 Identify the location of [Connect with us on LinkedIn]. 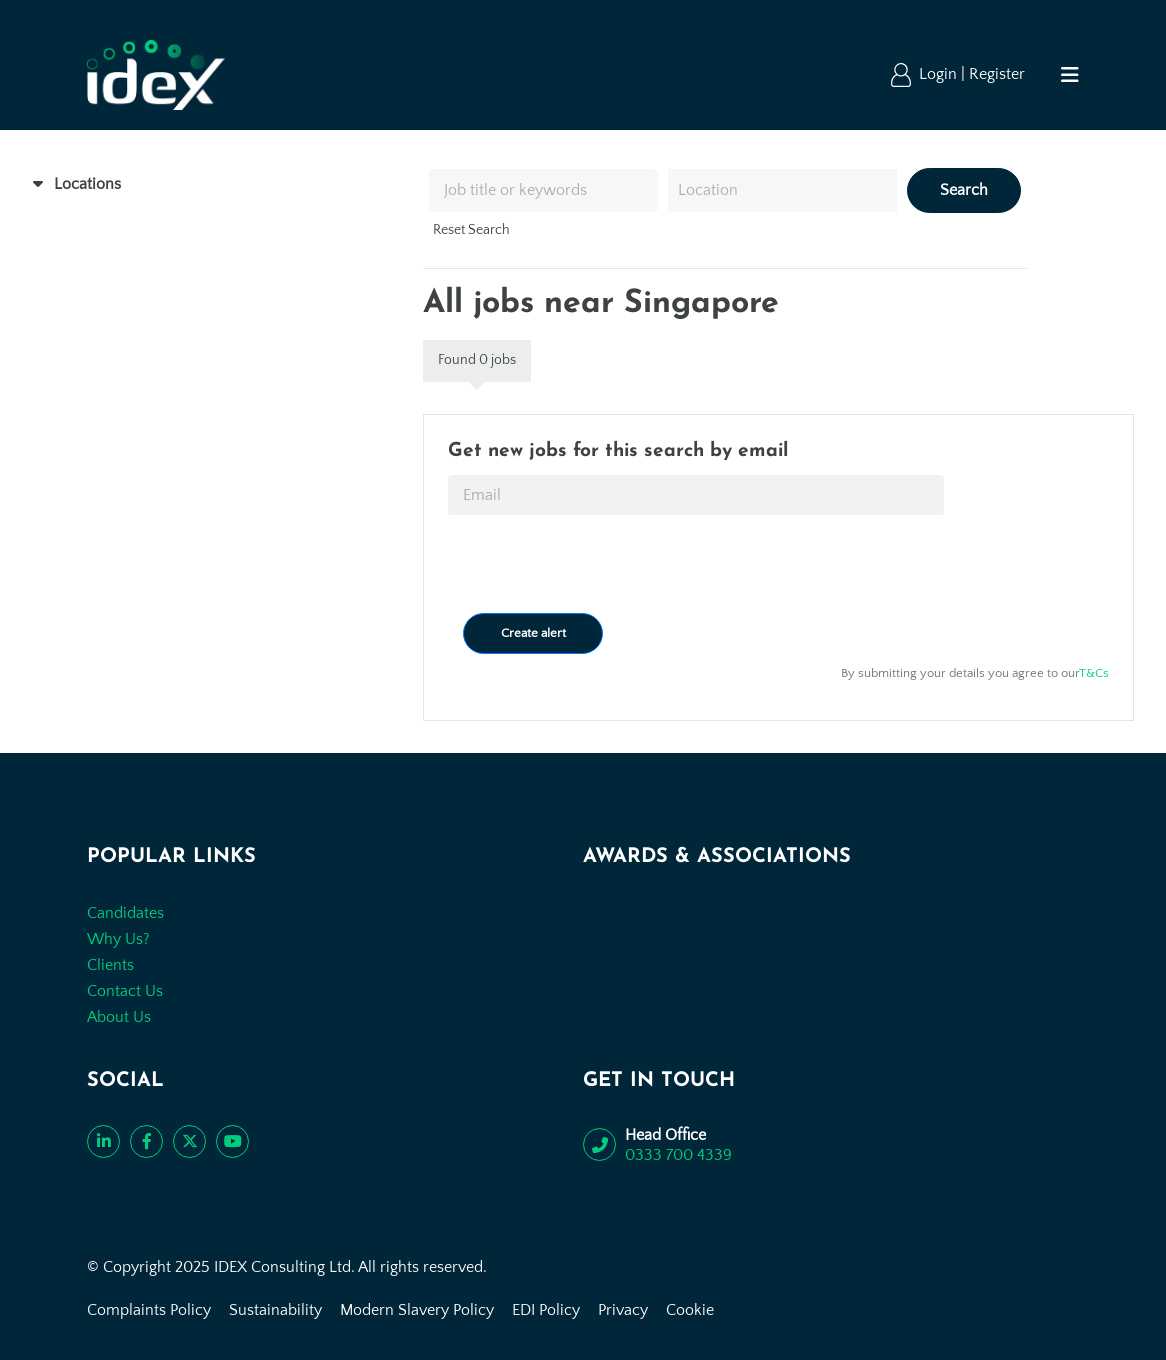
(103, 1141).